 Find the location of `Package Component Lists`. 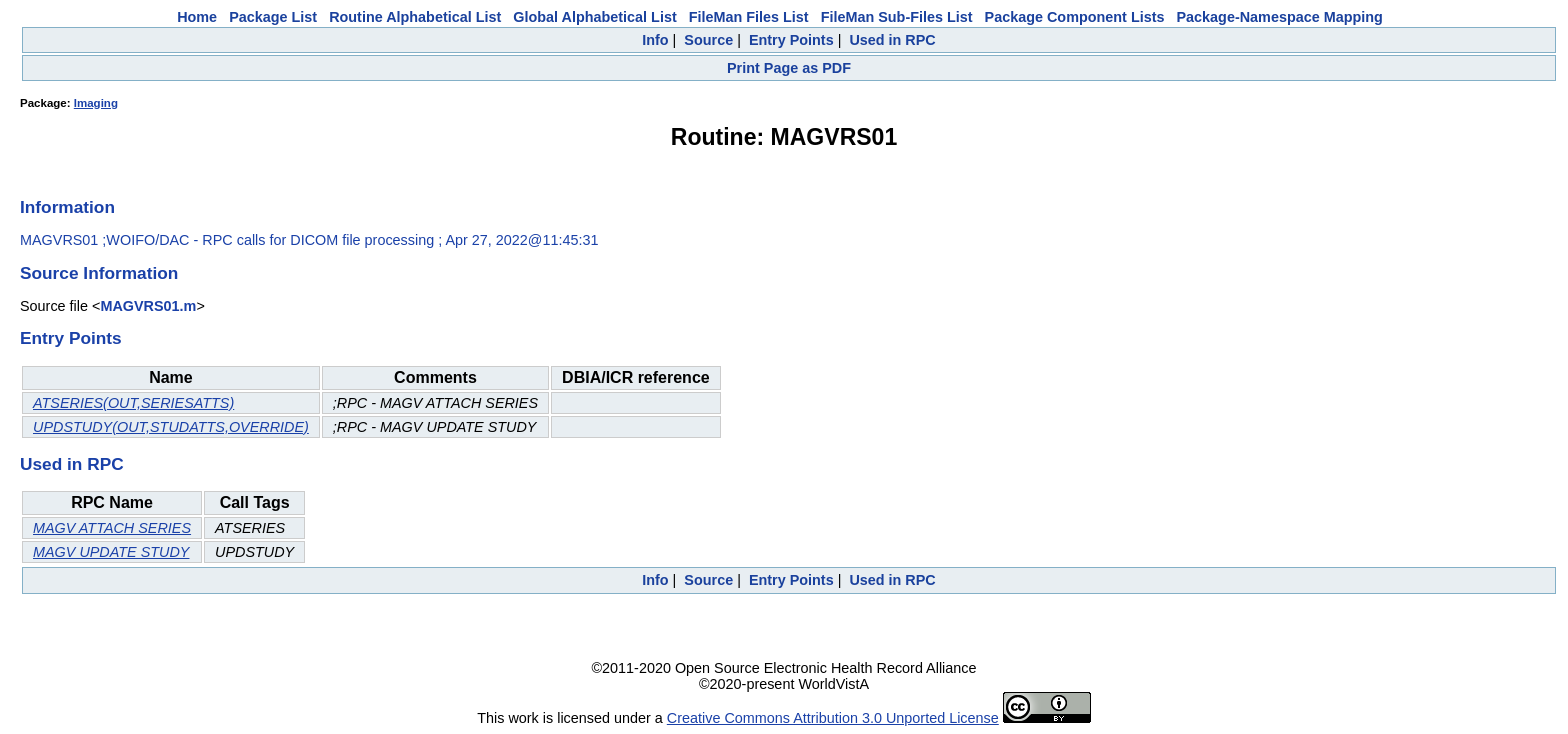

Package Component Lists is located at coordinates (1075, 17).